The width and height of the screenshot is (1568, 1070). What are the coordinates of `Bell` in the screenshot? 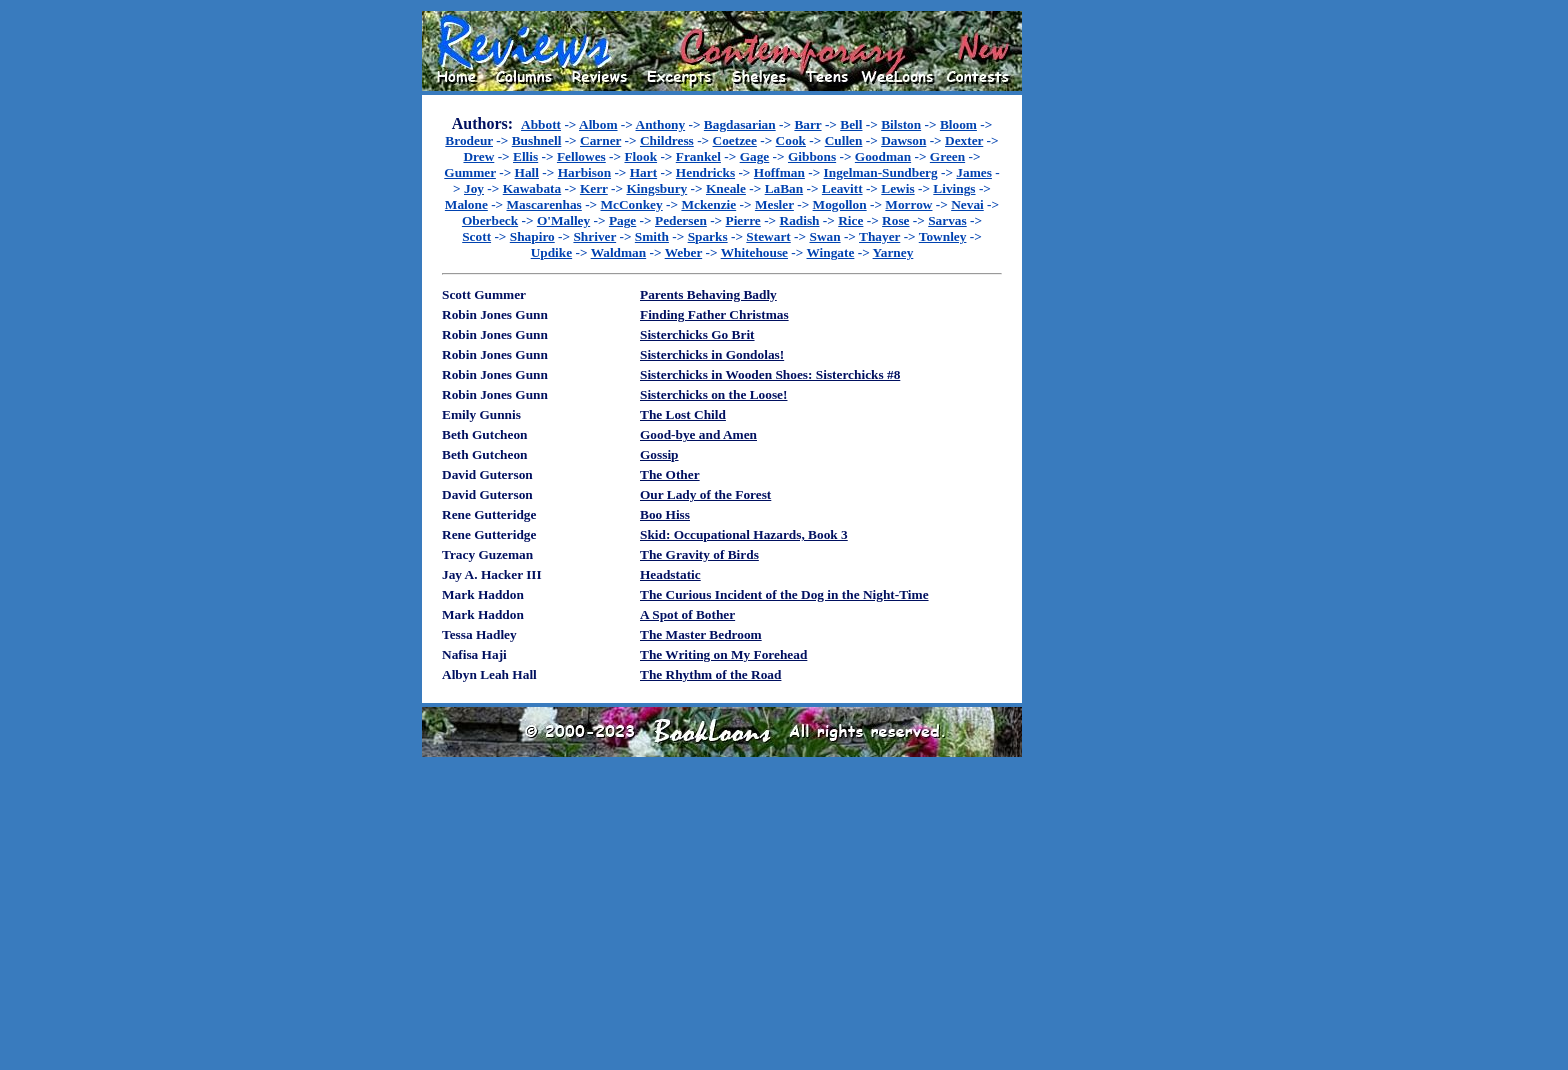 It's located at (851, 124).